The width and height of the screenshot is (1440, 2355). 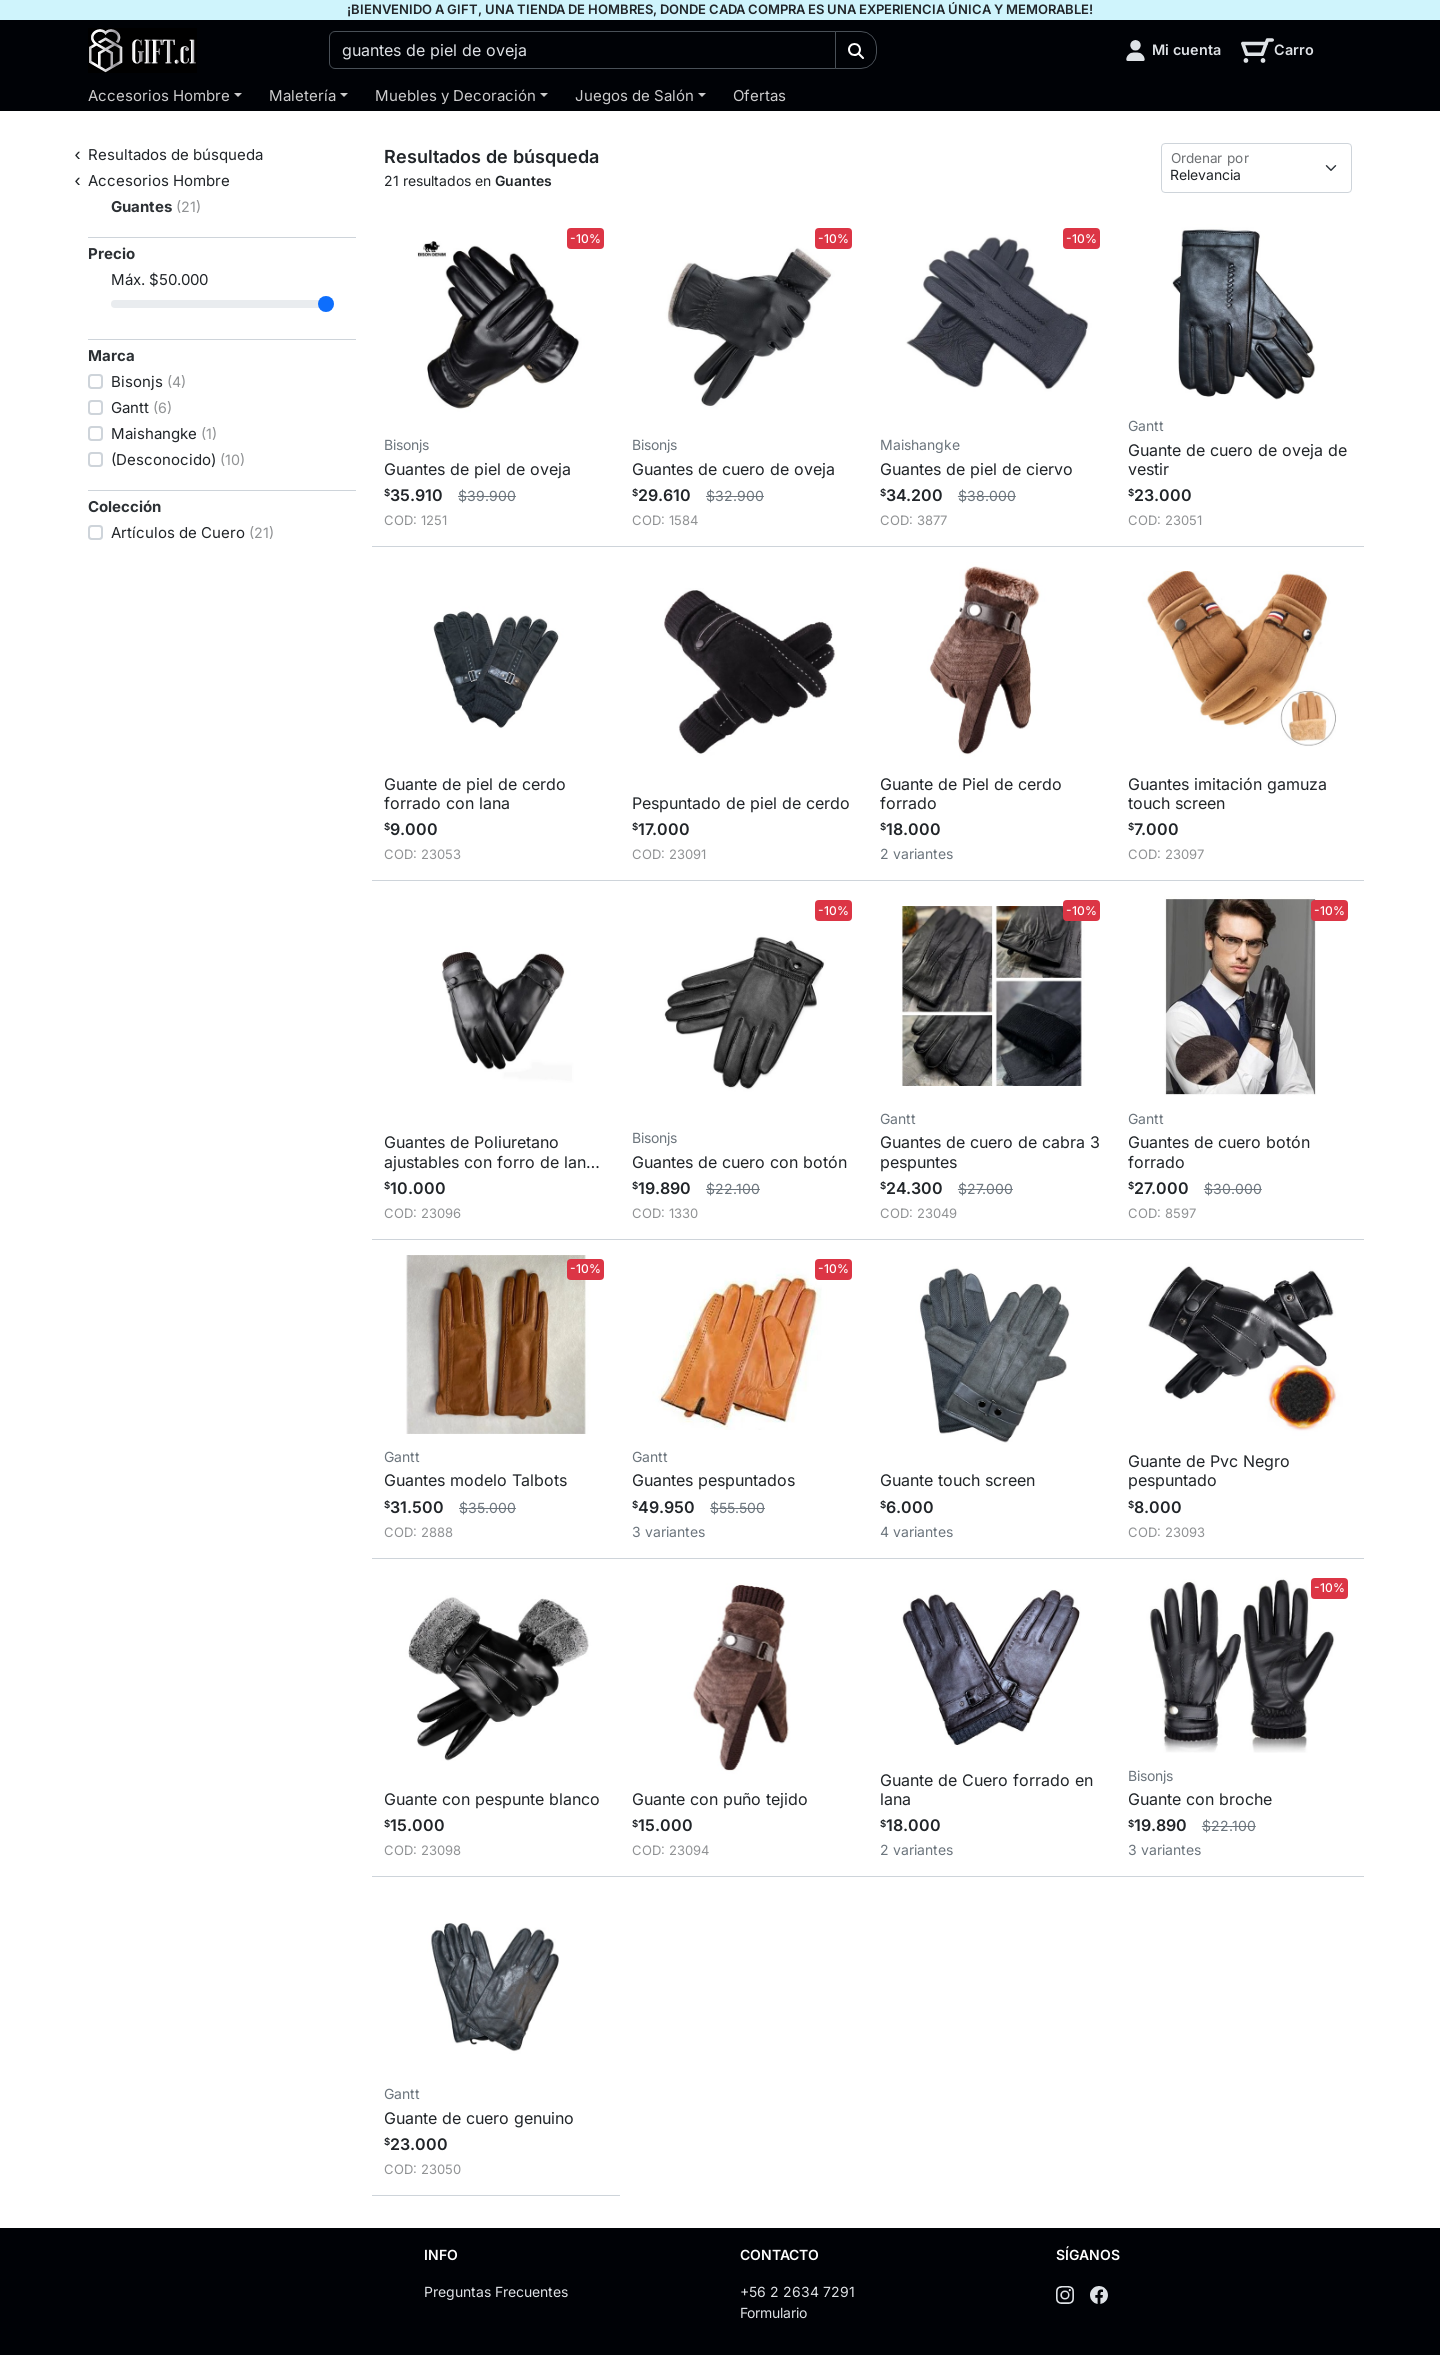 I want to click on Formulario, so click(x=773, y=2312).